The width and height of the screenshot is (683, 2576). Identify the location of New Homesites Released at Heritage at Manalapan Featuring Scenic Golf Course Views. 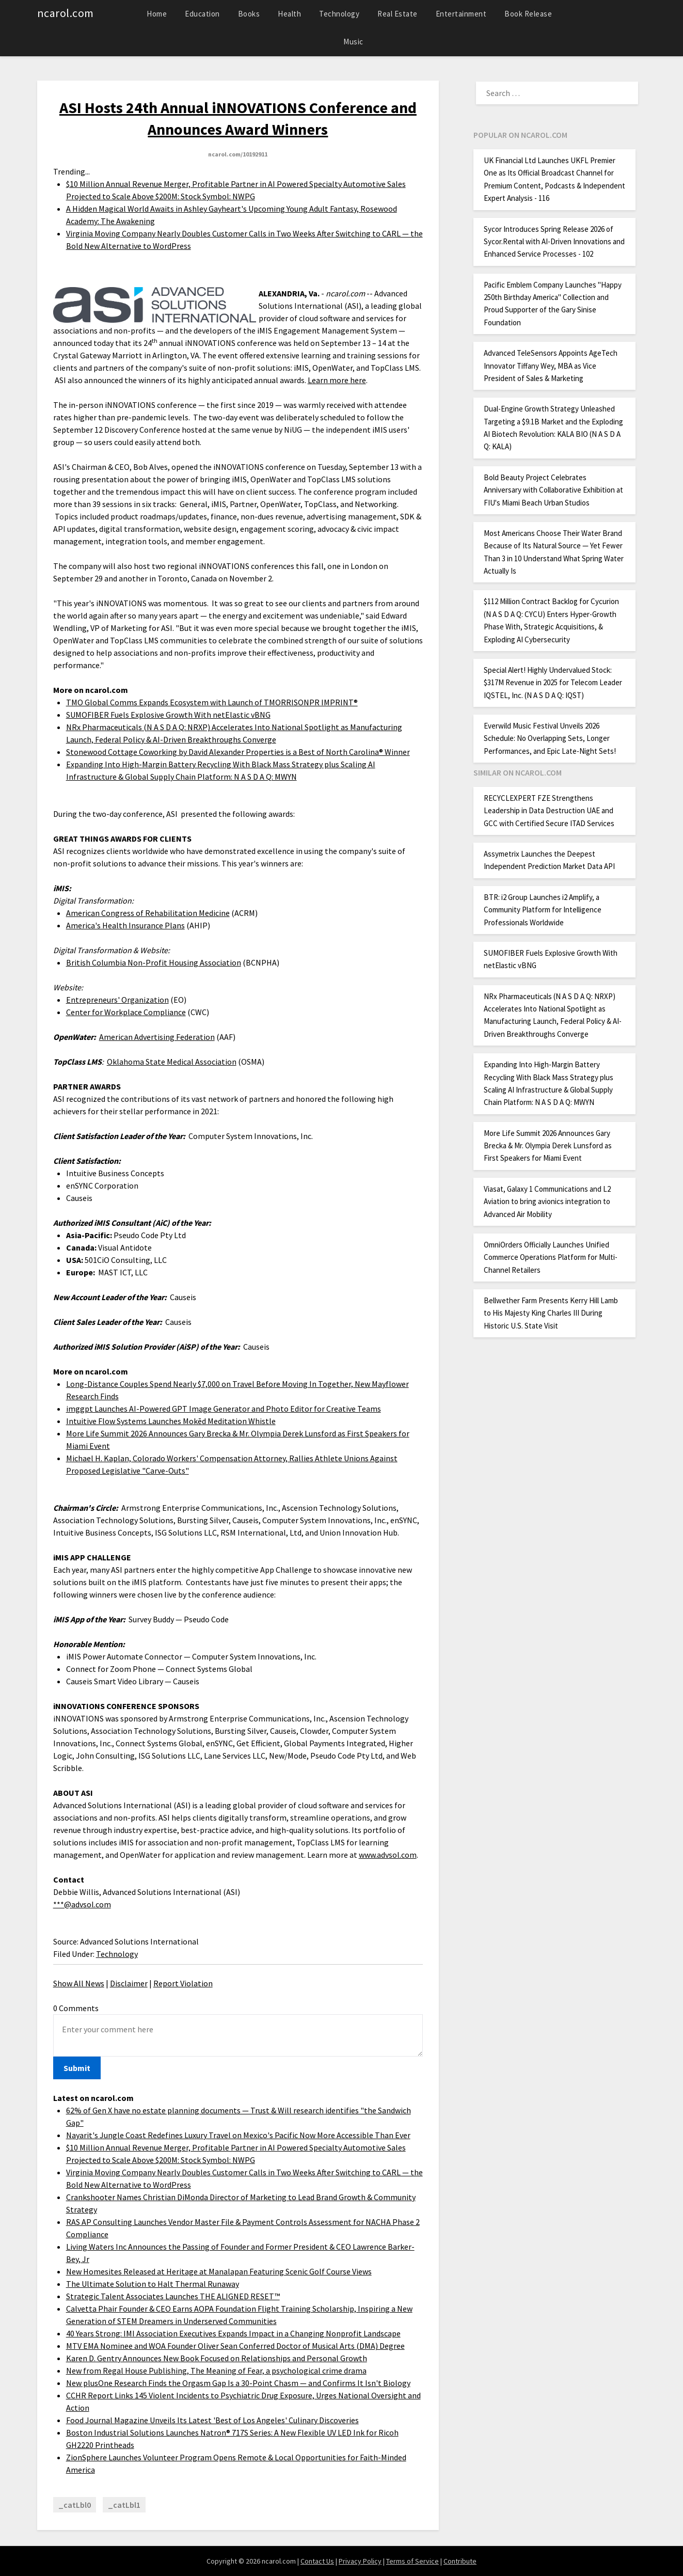
(219, 2271).